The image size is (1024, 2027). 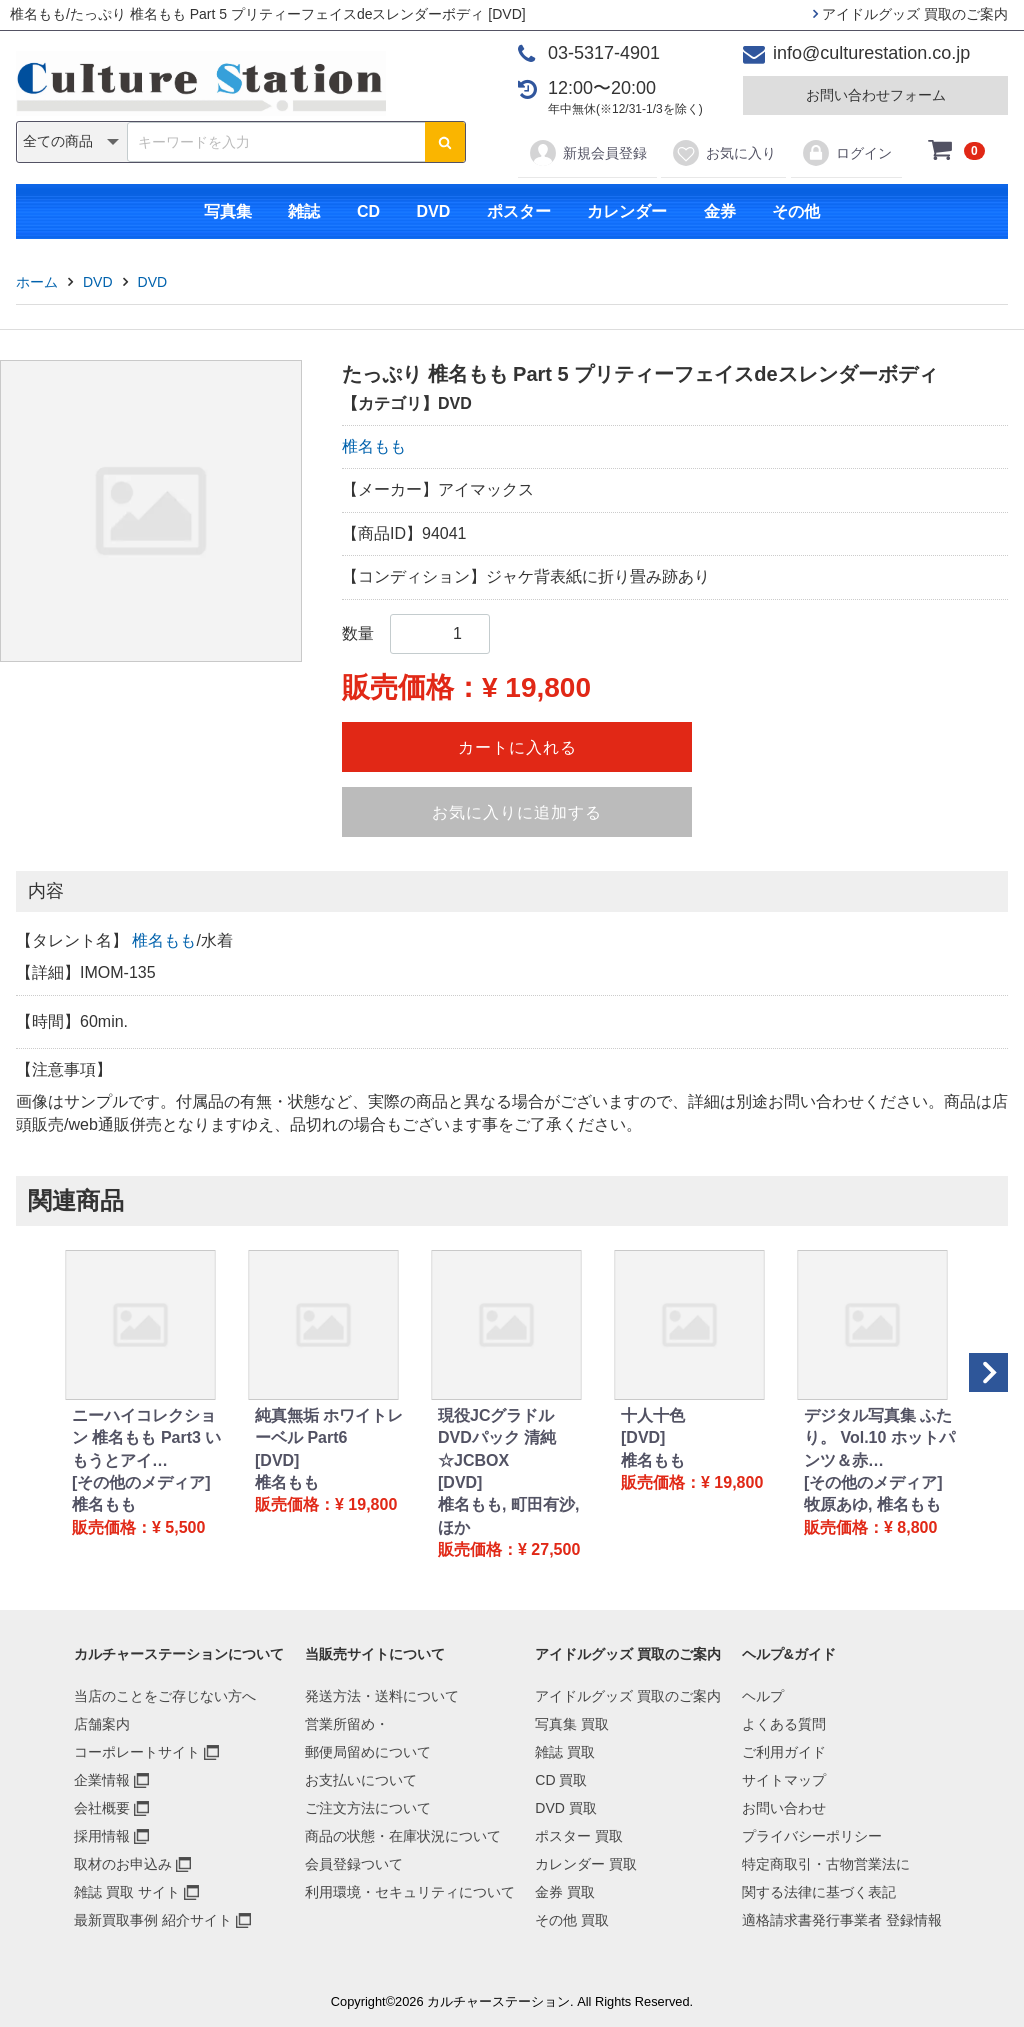 I want to click on プライバシーポリシー, so click(x=812, y=1836).